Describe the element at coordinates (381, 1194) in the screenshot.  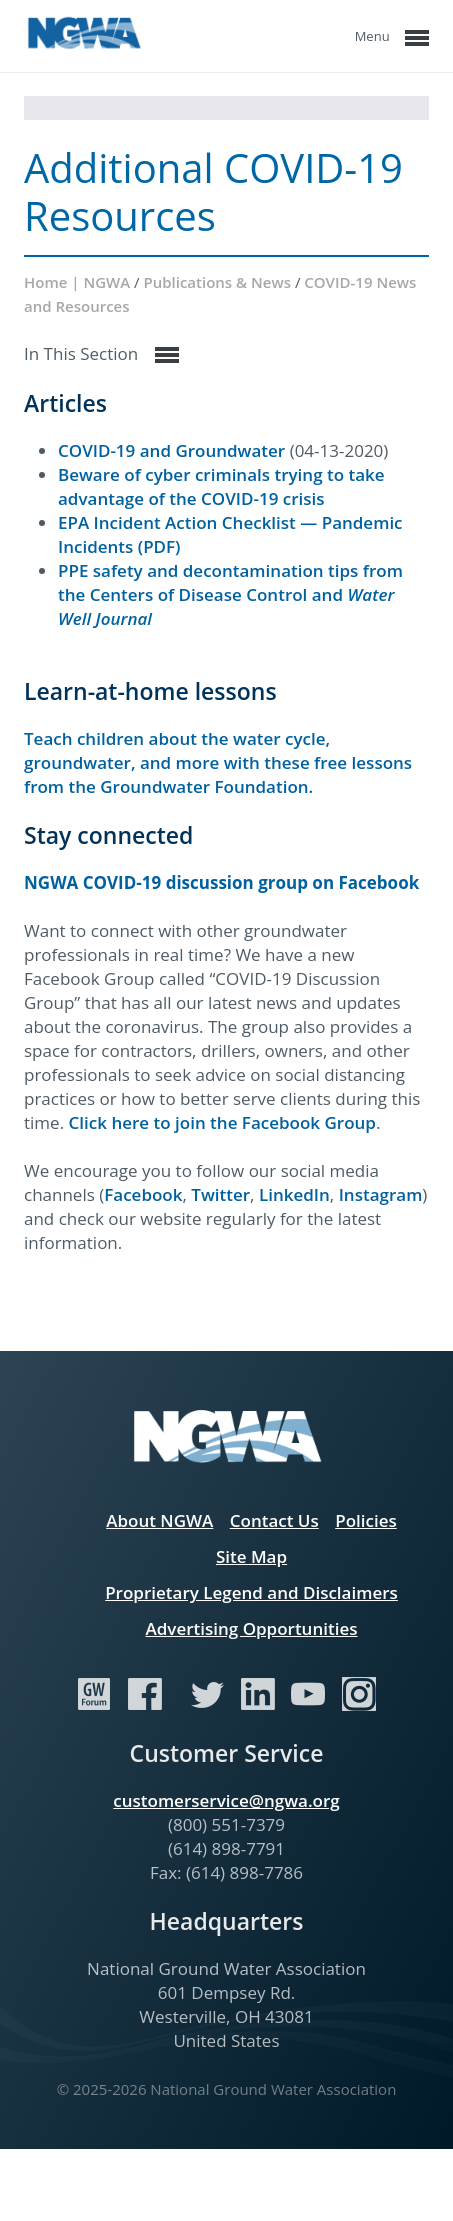
I see `Instagram` at that location.